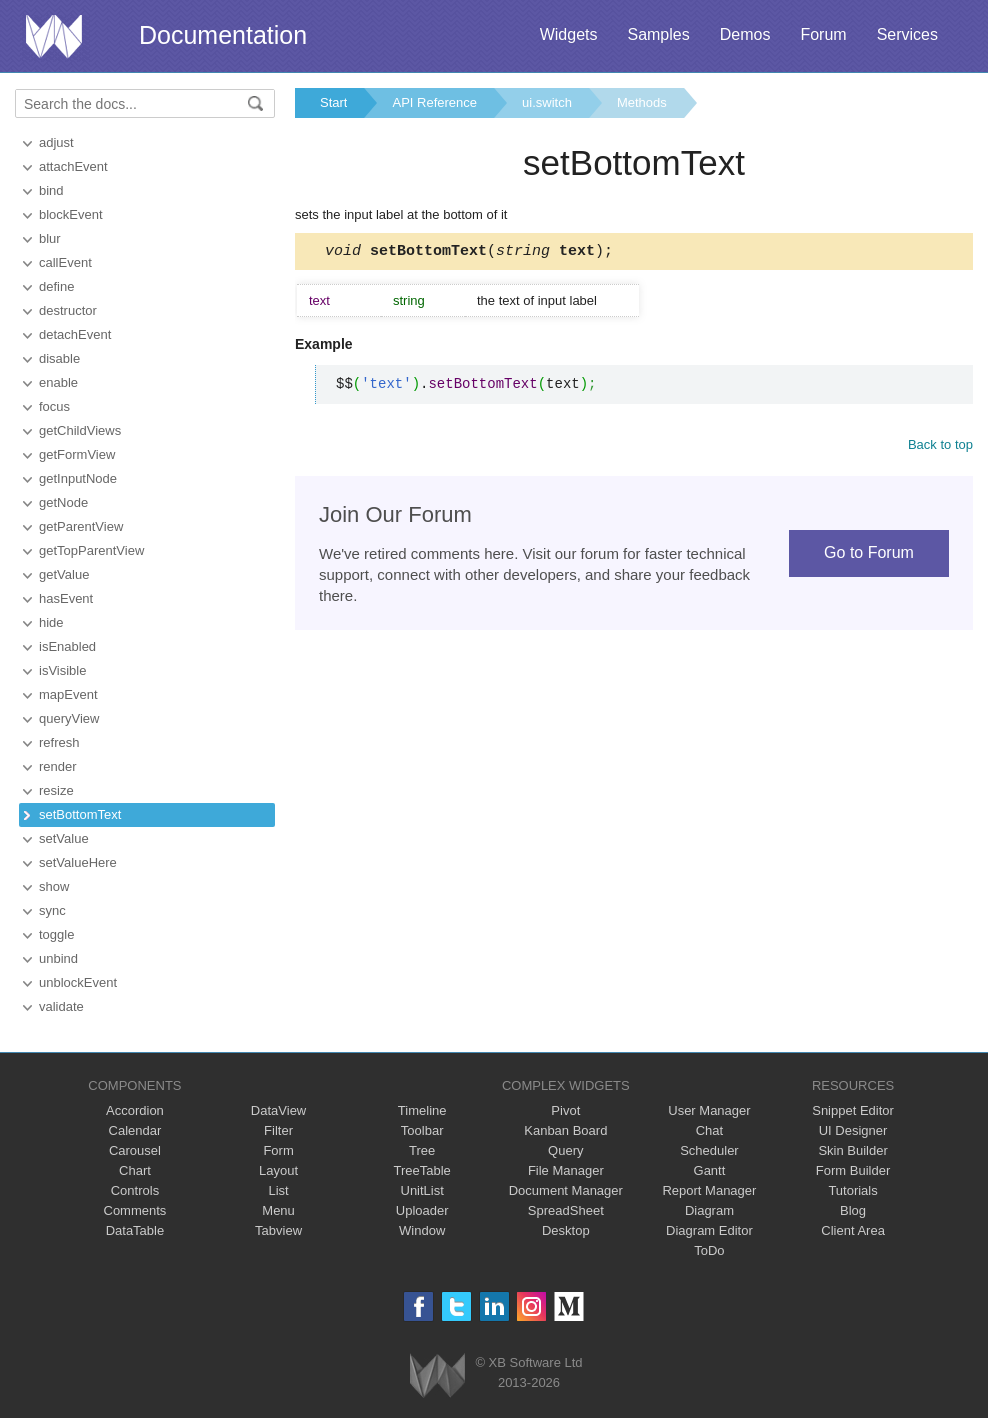  Describe the element at coordinates (278, 1110) in the screenshot. I see `DataView` at that location.